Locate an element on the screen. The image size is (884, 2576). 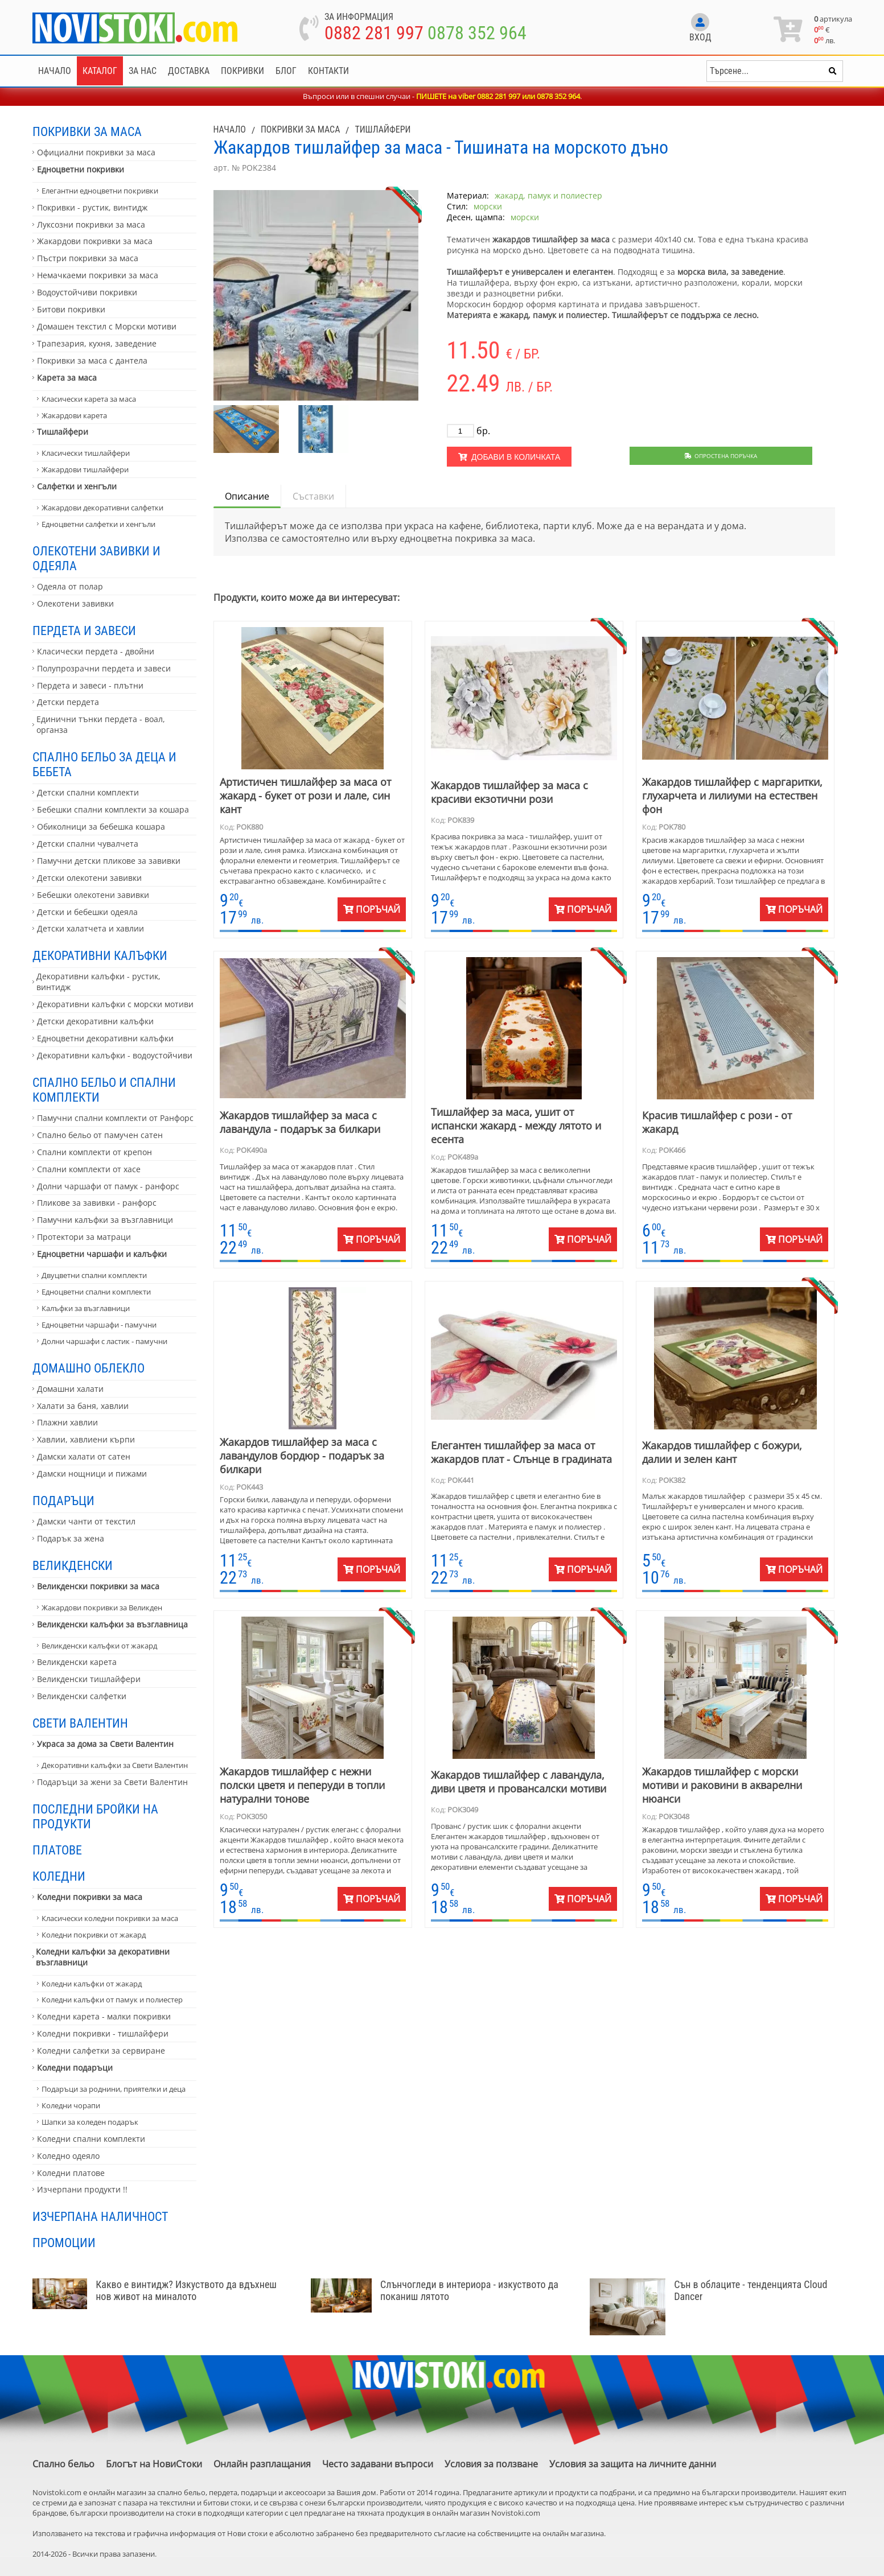
Класически карета за маса is located at coordinates (89, 399).